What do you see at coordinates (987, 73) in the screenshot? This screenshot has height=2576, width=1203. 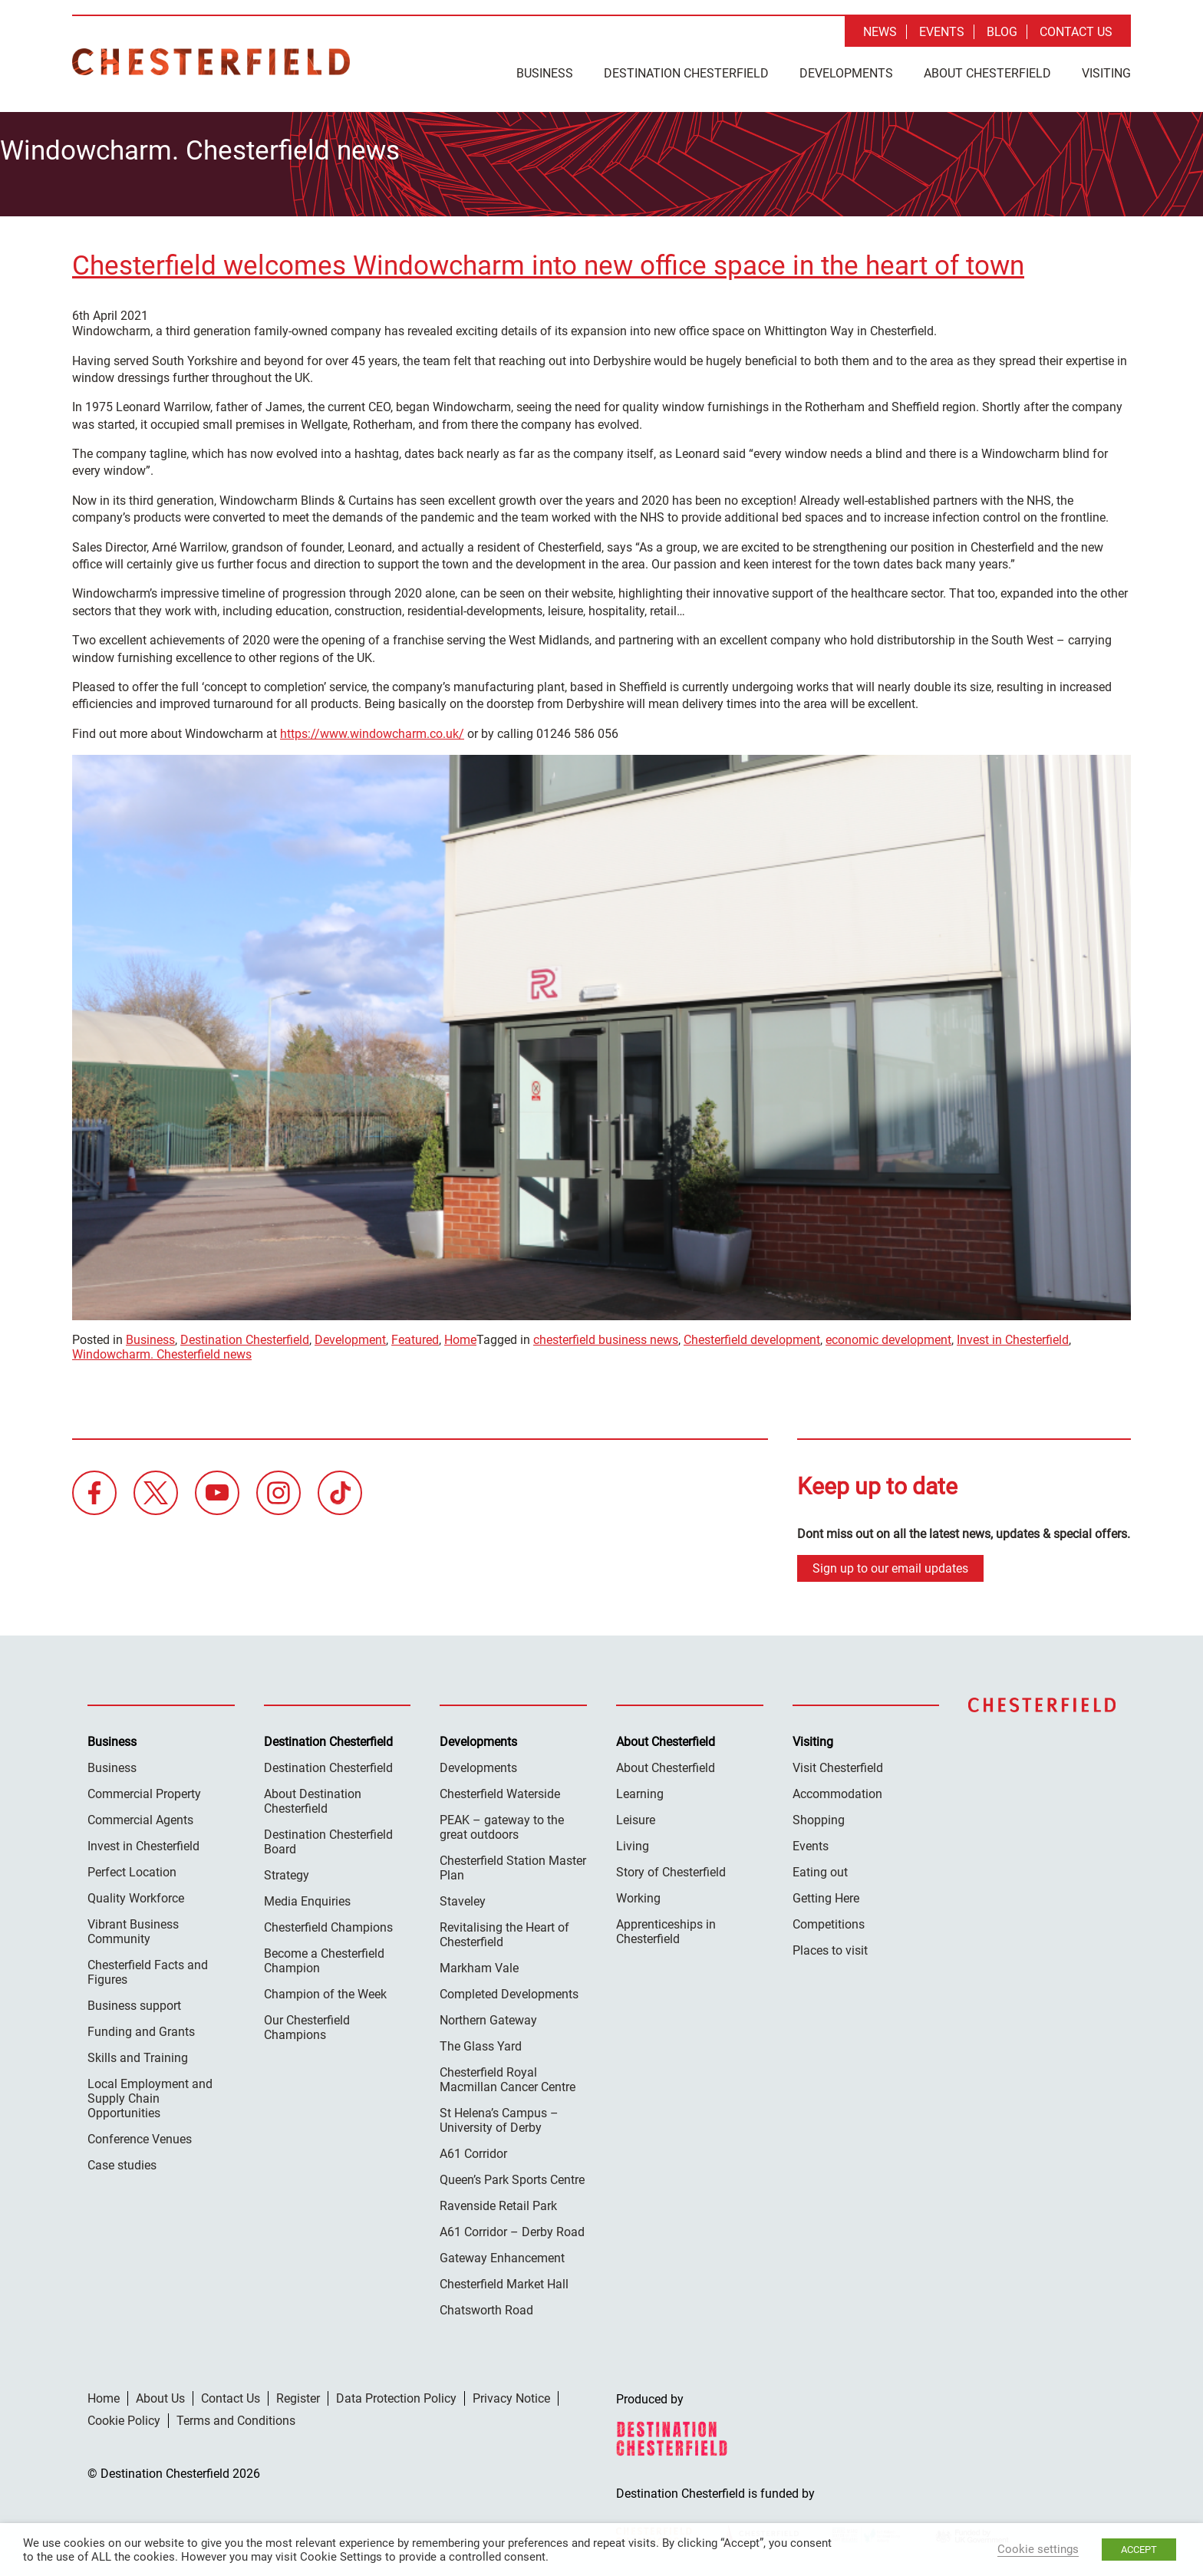 I see `About Chesterfield` at bounding box center [987, 73].